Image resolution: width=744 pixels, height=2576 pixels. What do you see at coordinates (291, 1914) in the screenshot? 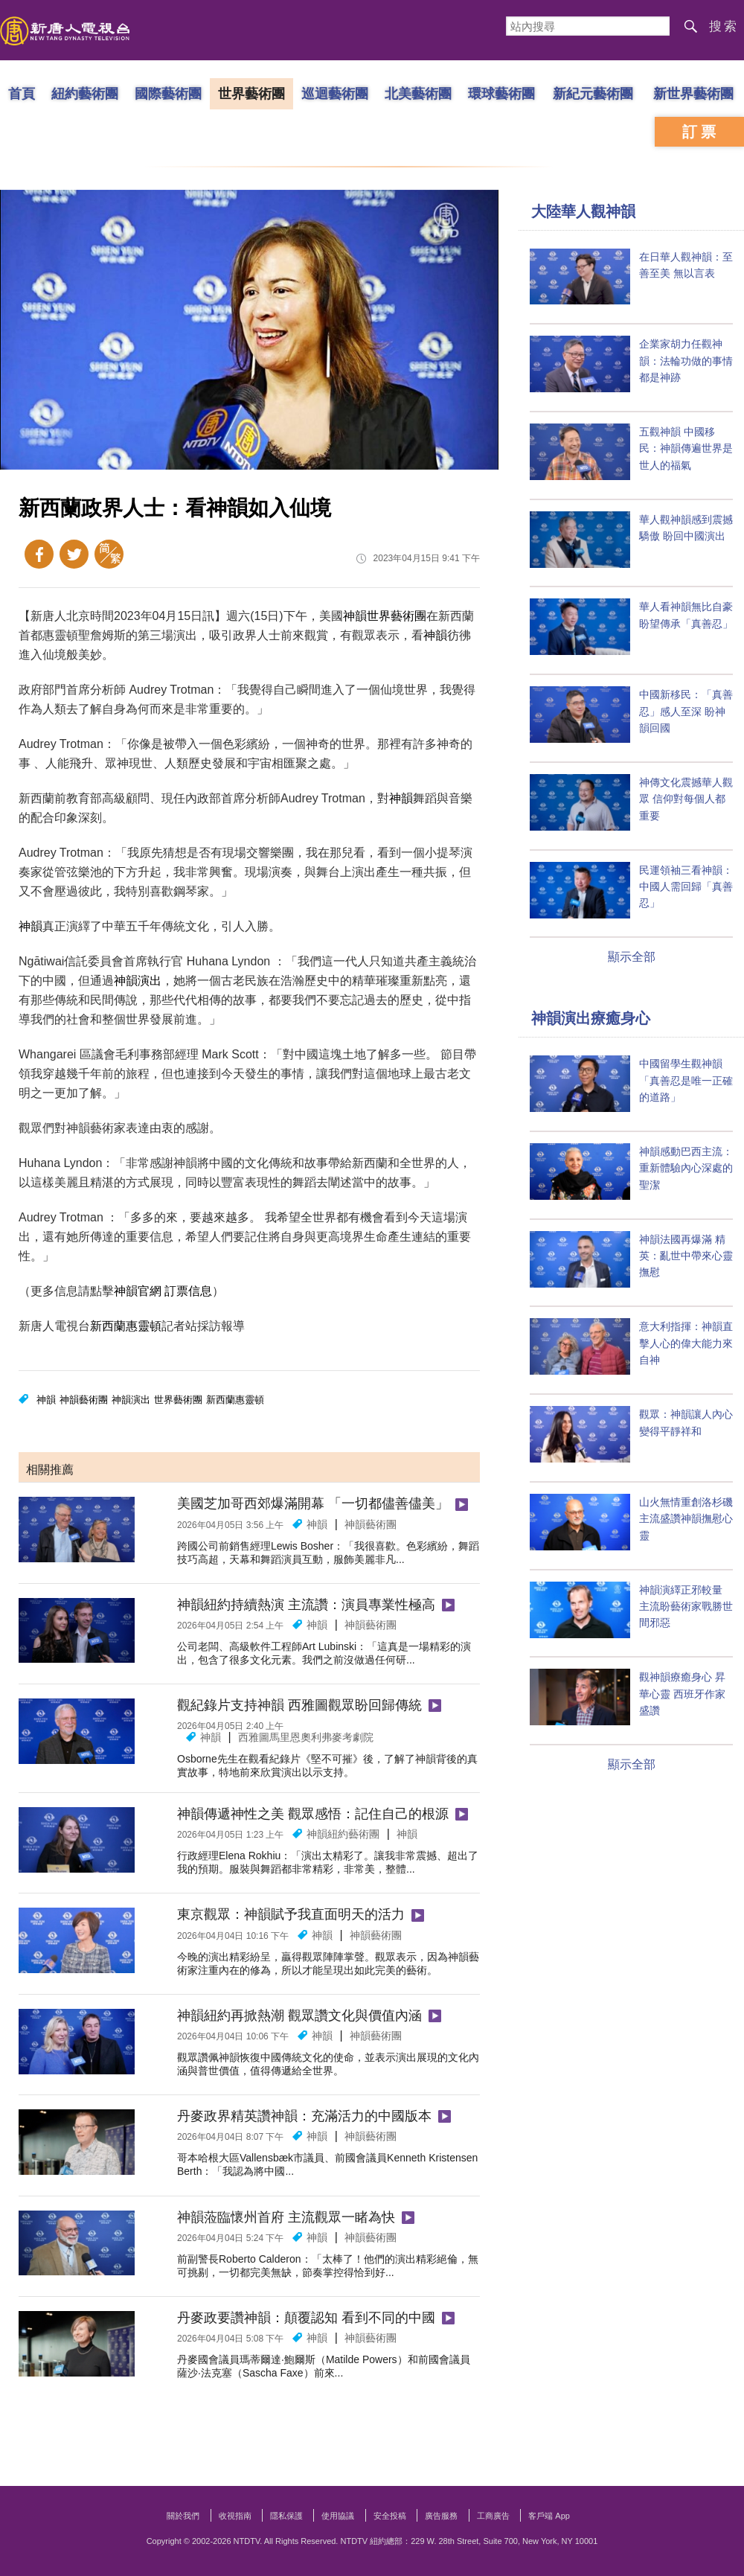
I see `東京觀眾：神韻賦予我直面明天的活力` at bounding box center [291, 1914].